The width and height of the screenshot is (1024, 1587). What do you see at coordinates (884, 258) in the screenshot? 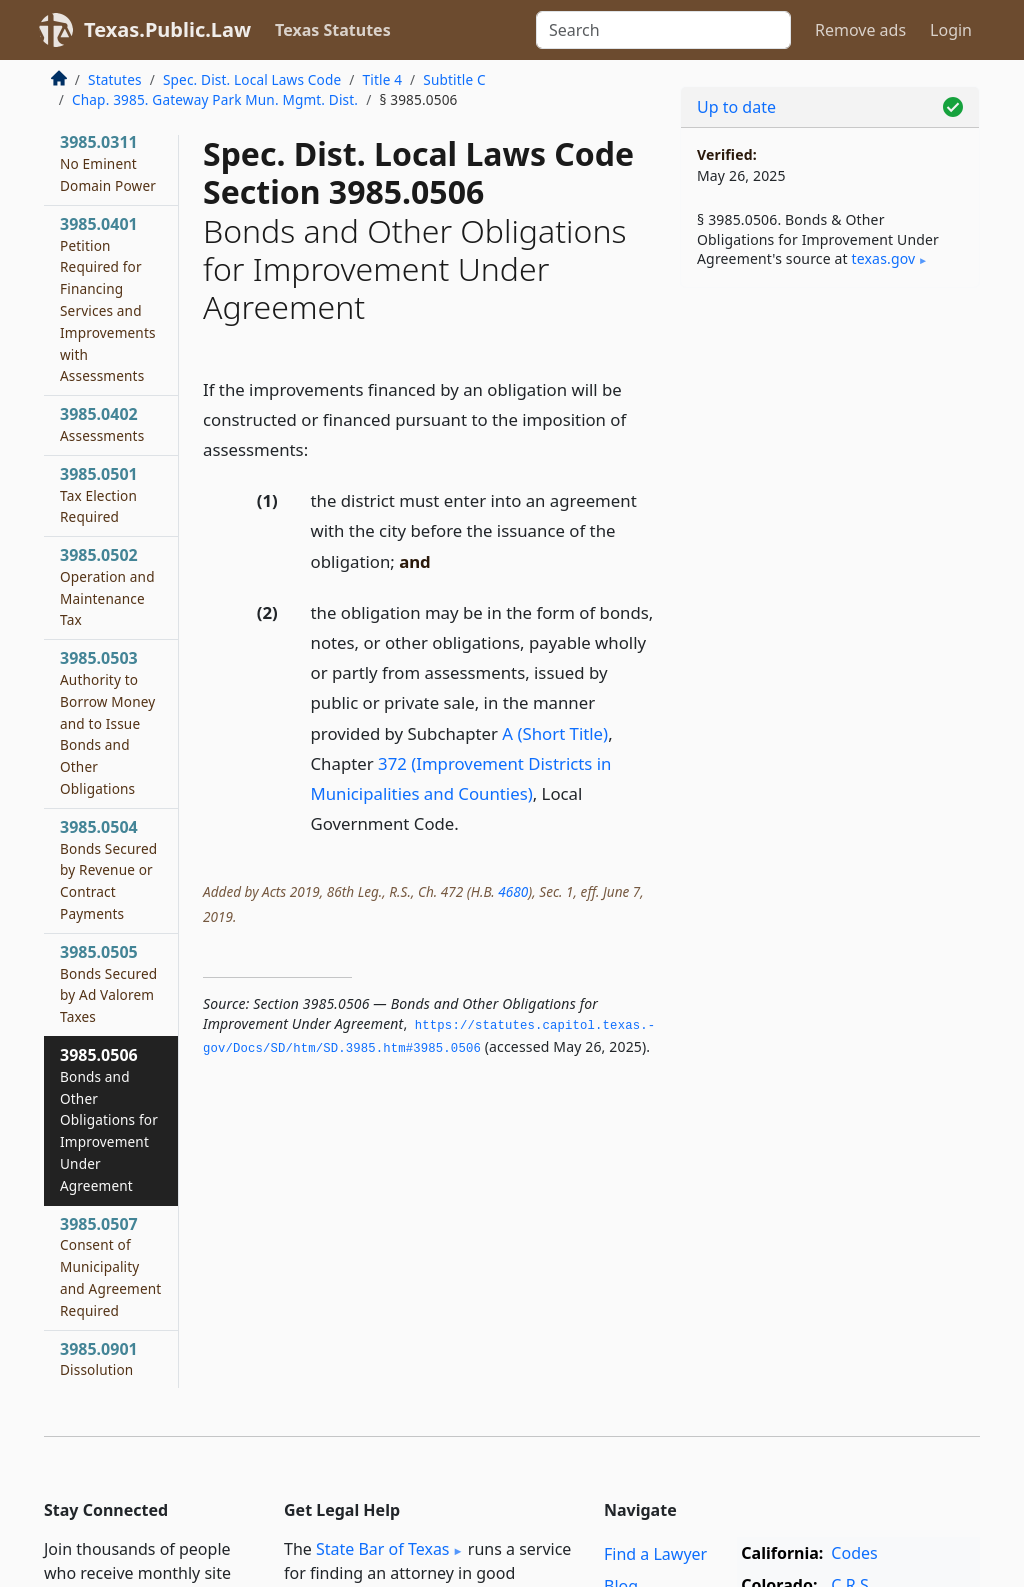
I see `texas​.gov` at bounding box center [884, 258].